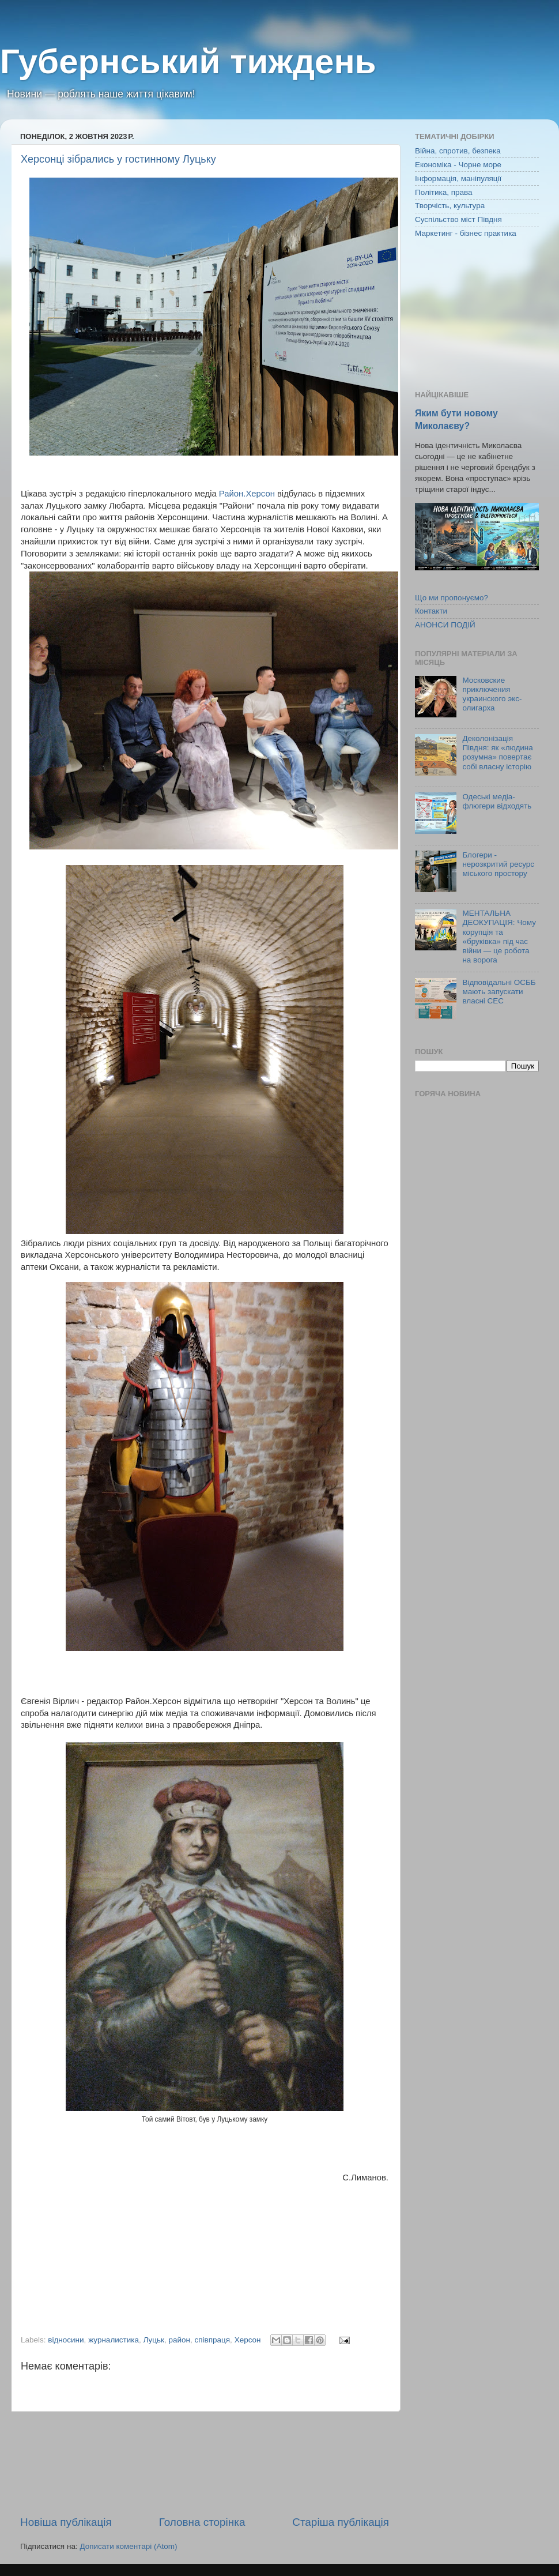  I want to click on [Advertisement], so click(205, 2463).